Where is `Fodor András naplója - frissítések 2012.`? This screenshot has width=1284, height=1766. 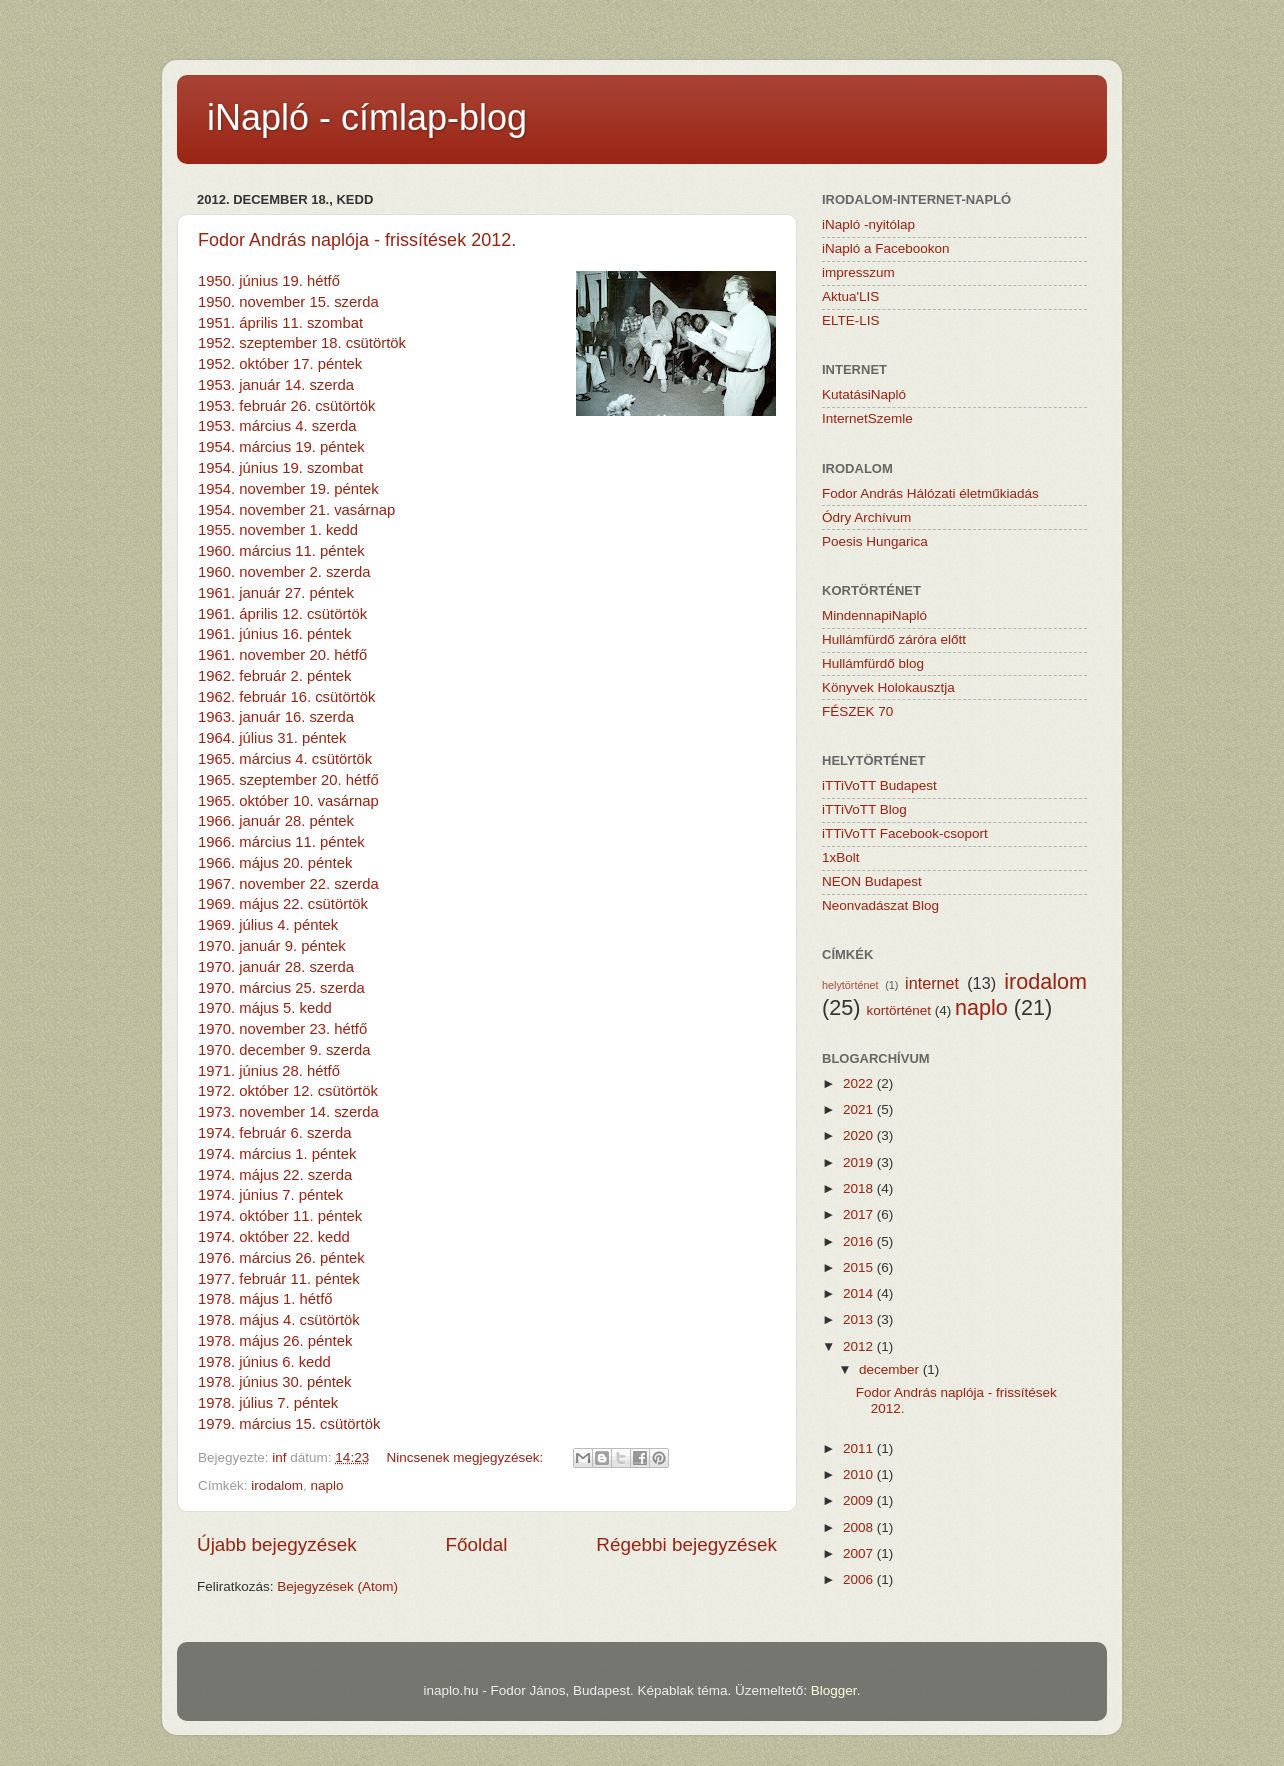 Fodor András naplója - frissítések 2012. is located at coordinates (357, 240).